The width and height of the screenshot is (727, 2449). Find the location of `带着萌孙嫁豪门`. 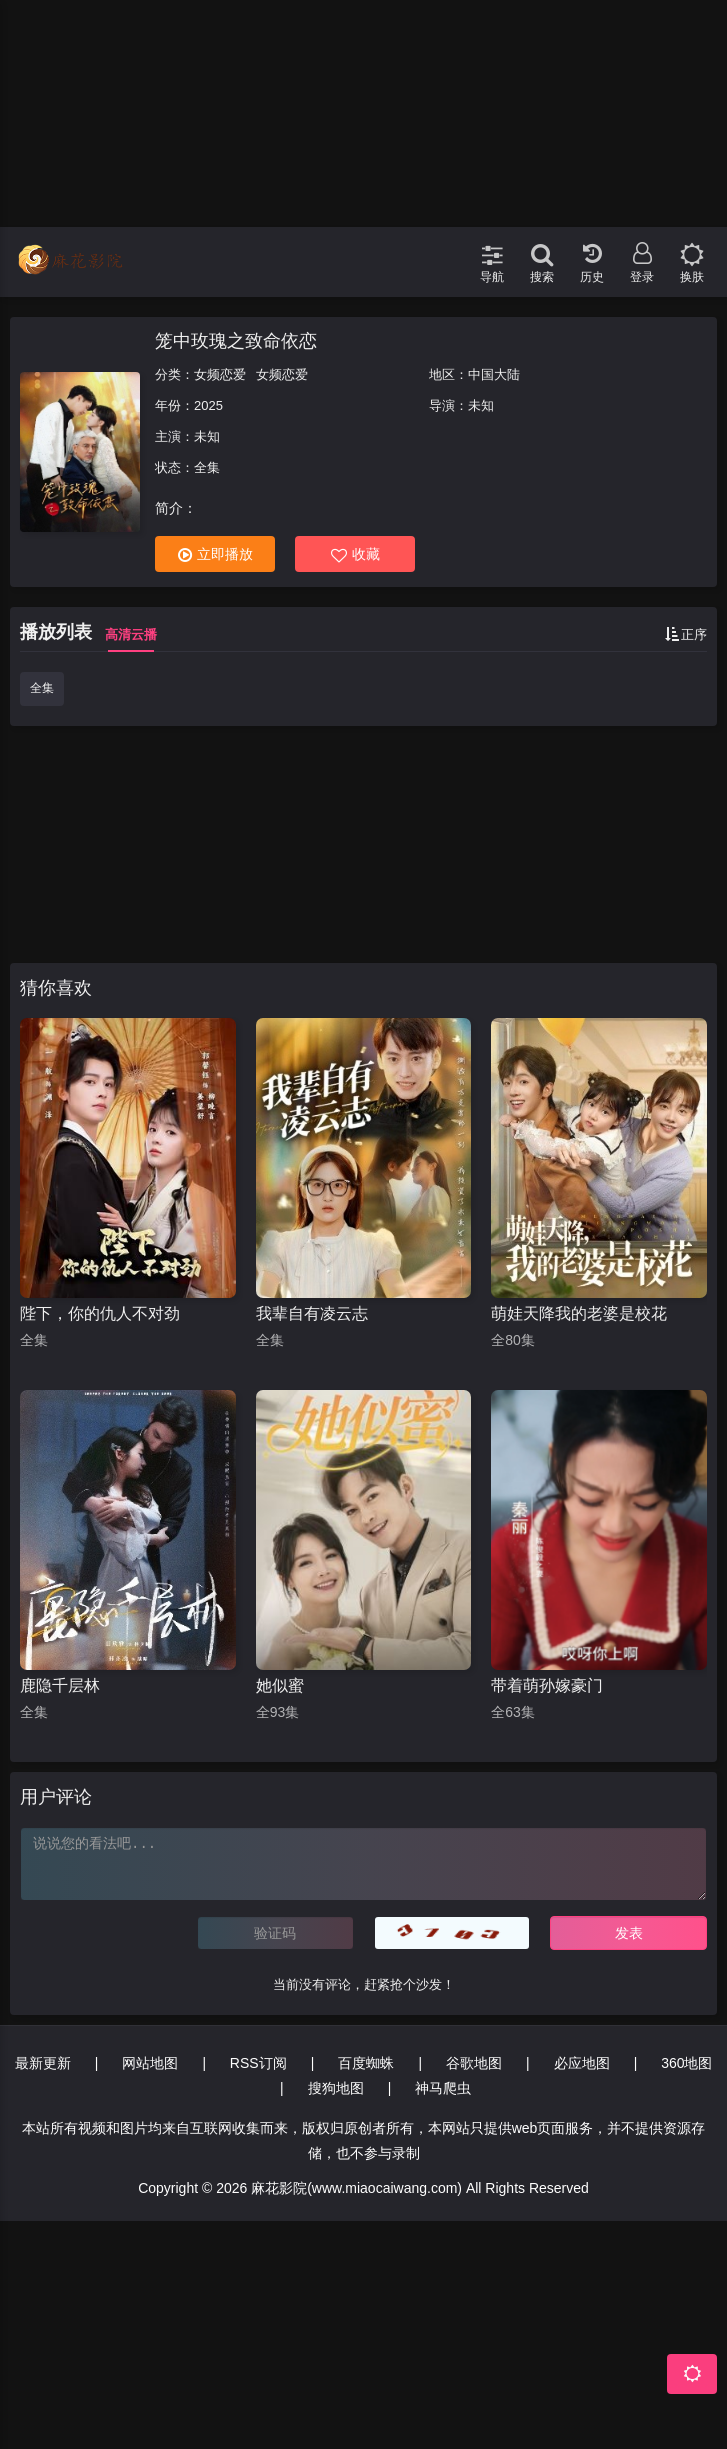

带着萌孙嫁豪门 is located at coordinates (547, 1685).